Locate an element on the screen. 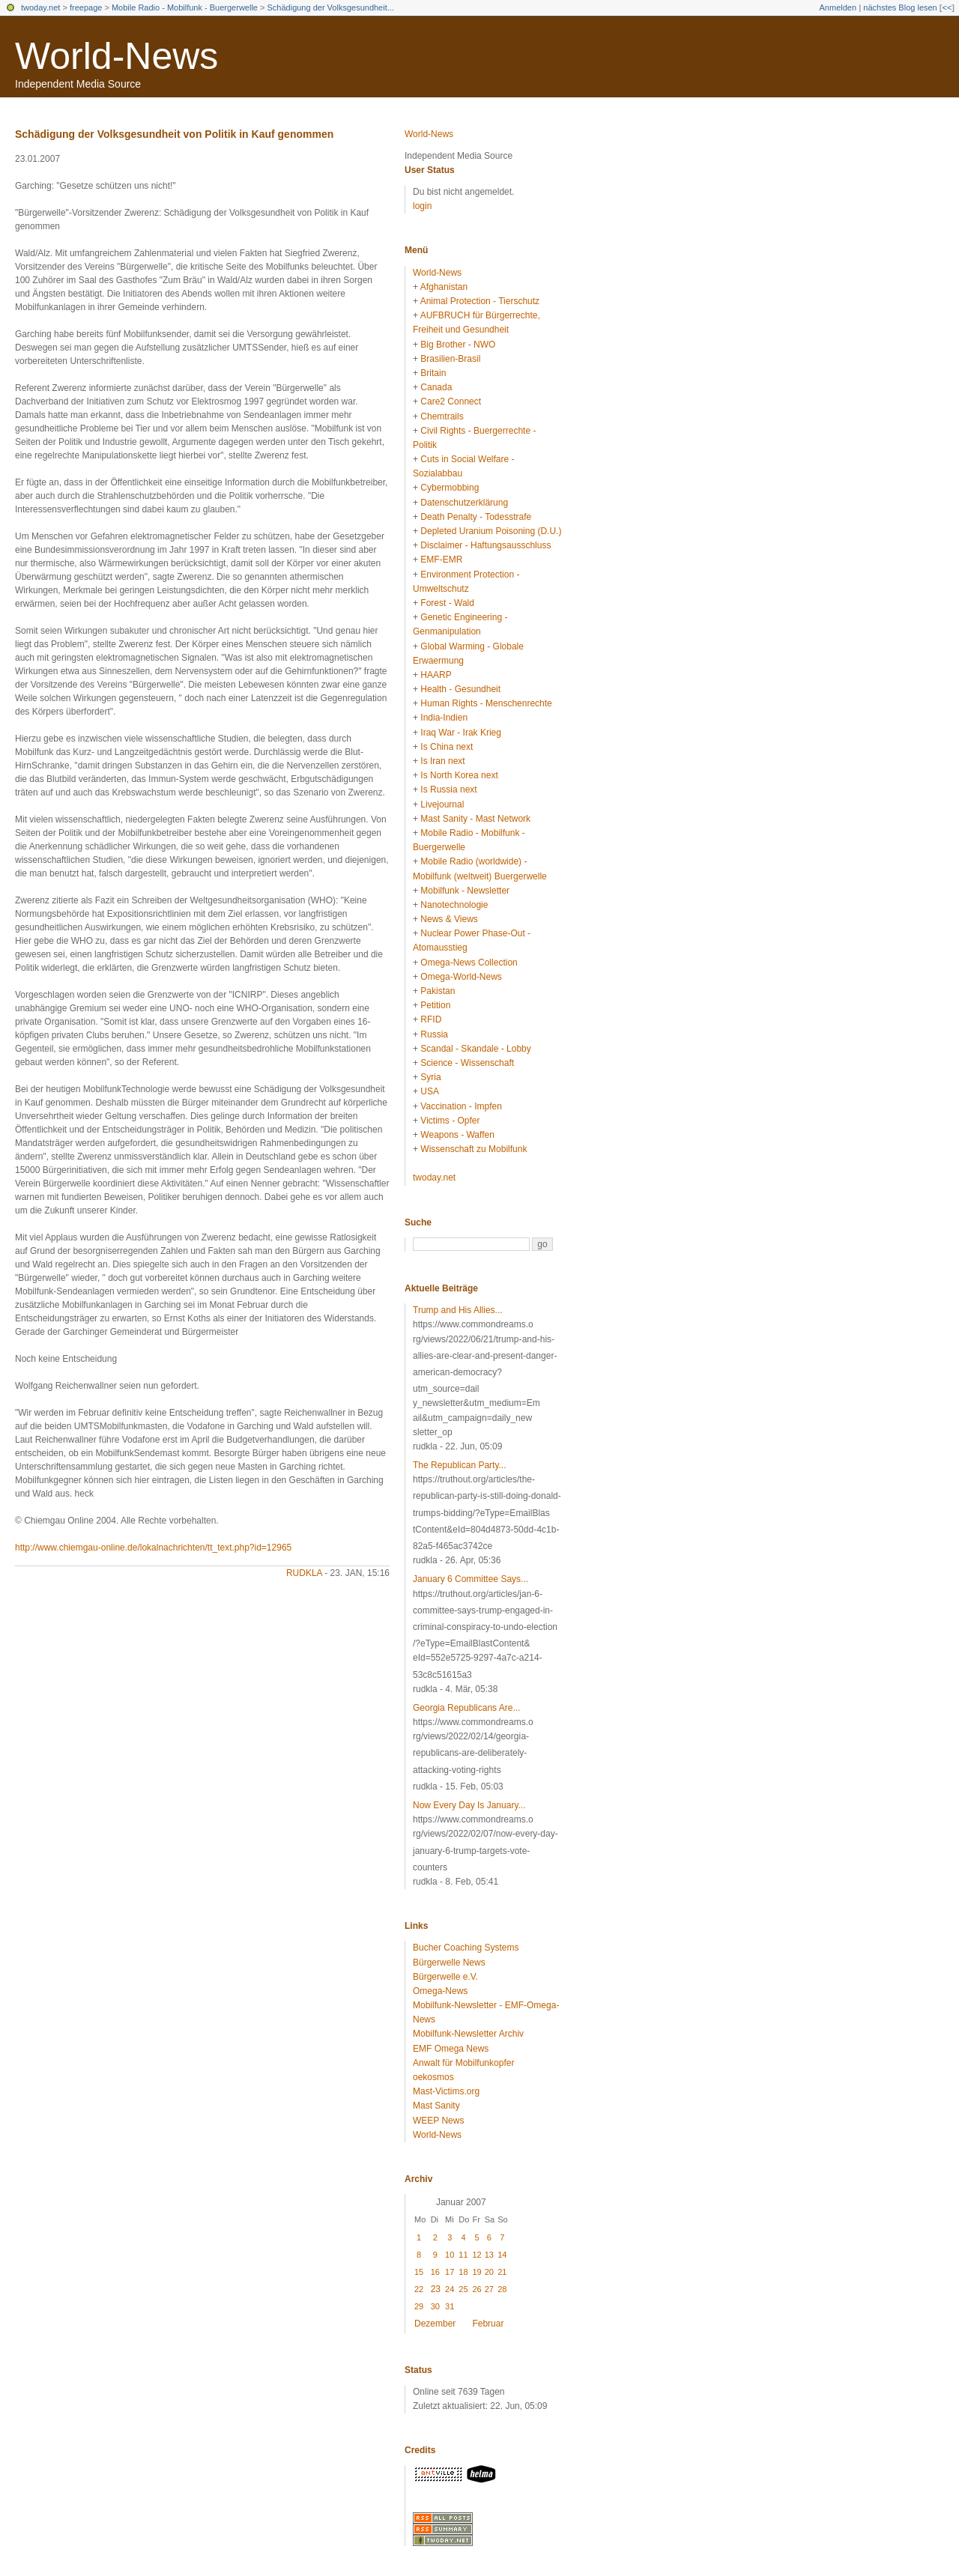  Health - Gesundheit is located at coordinates (460, 689).